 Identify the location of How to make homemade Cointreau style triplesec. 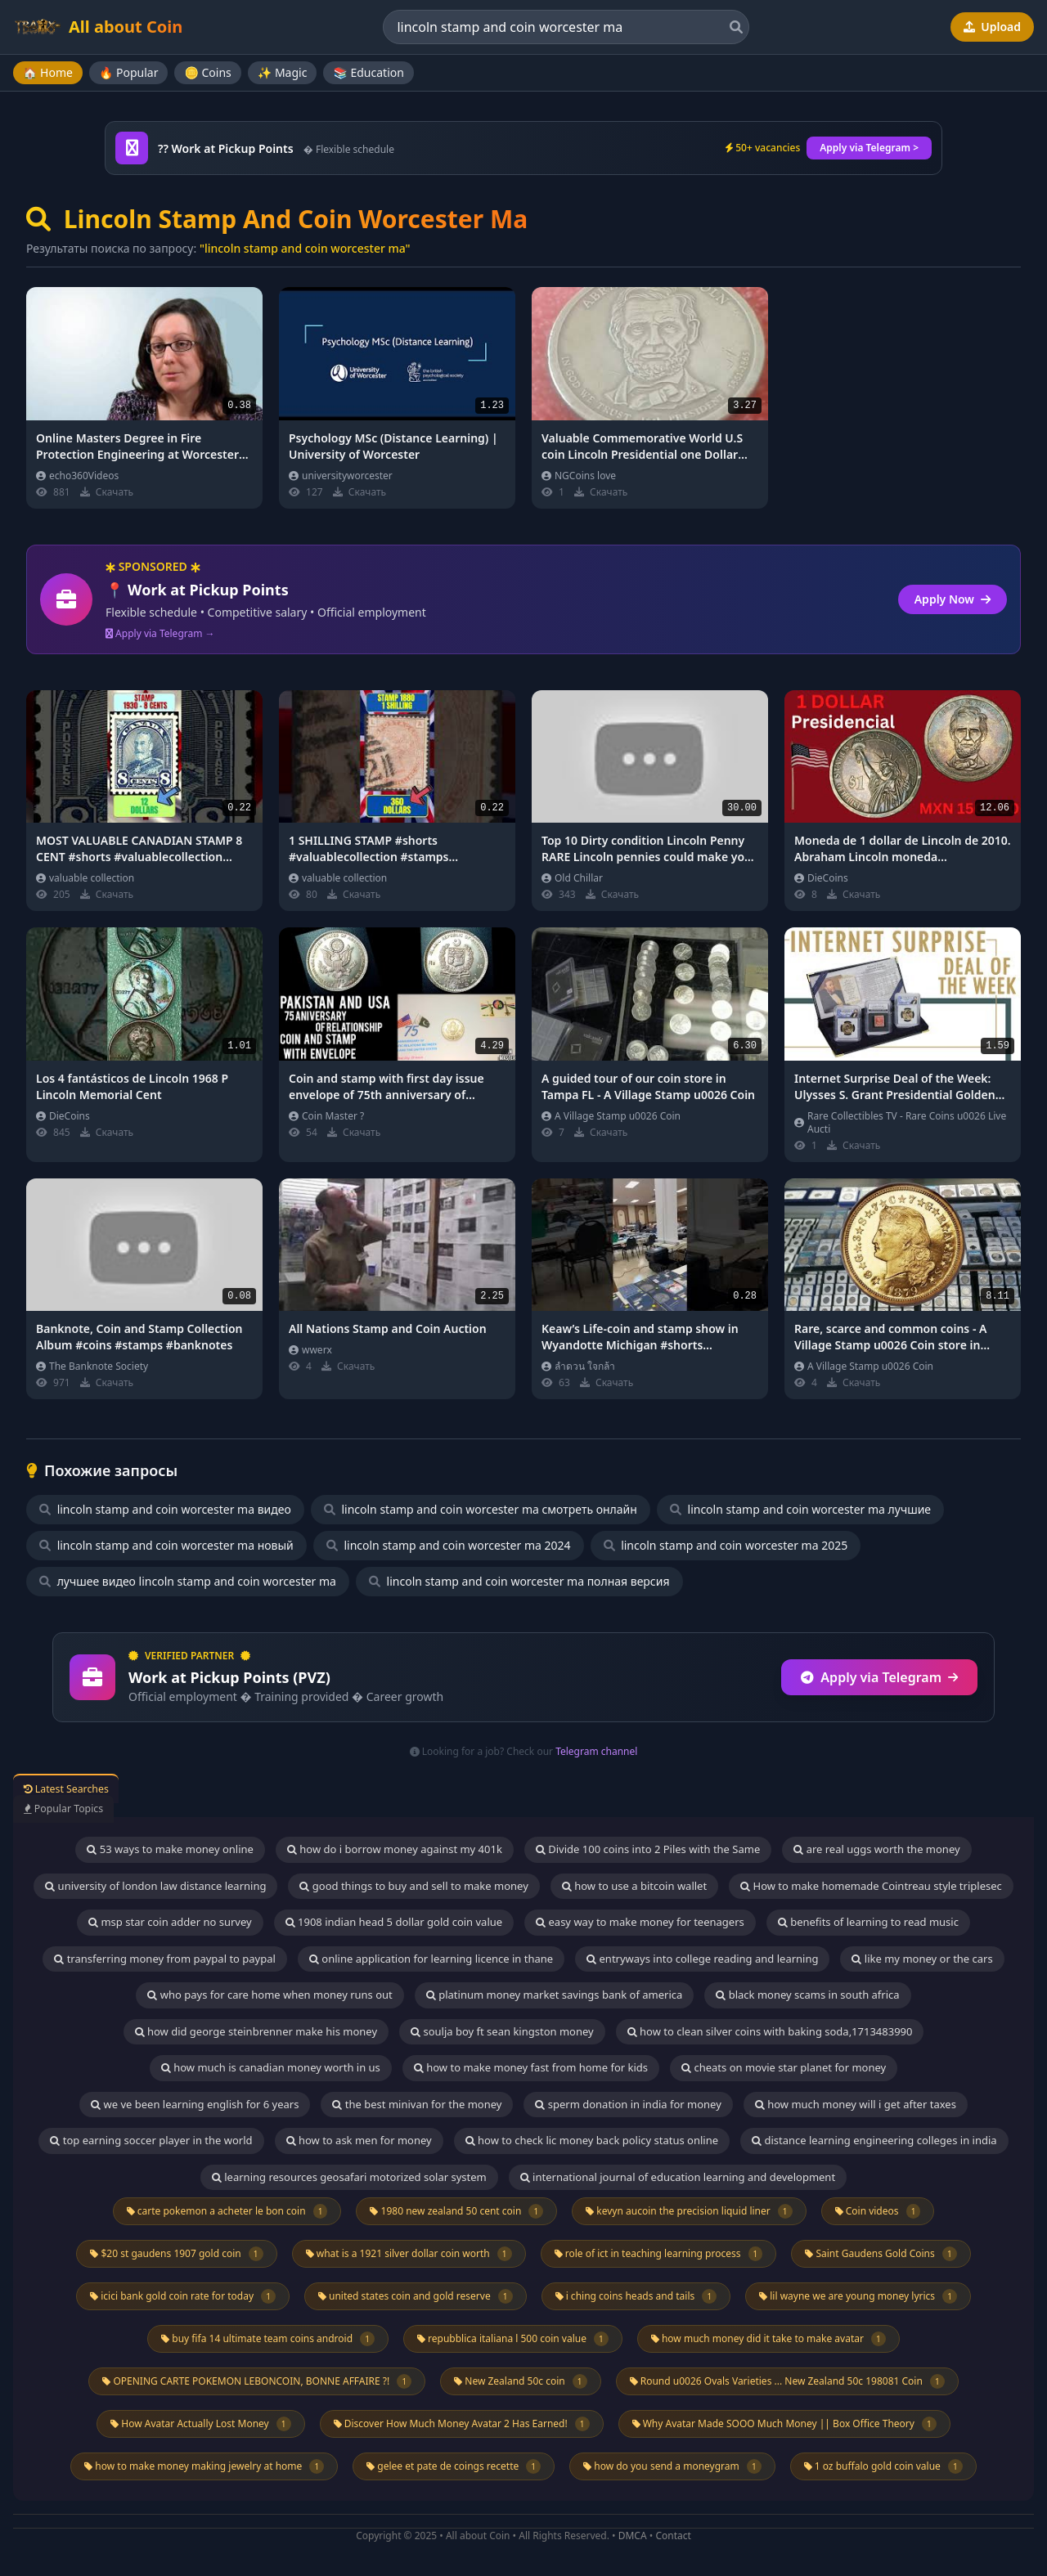
(871, 1885).